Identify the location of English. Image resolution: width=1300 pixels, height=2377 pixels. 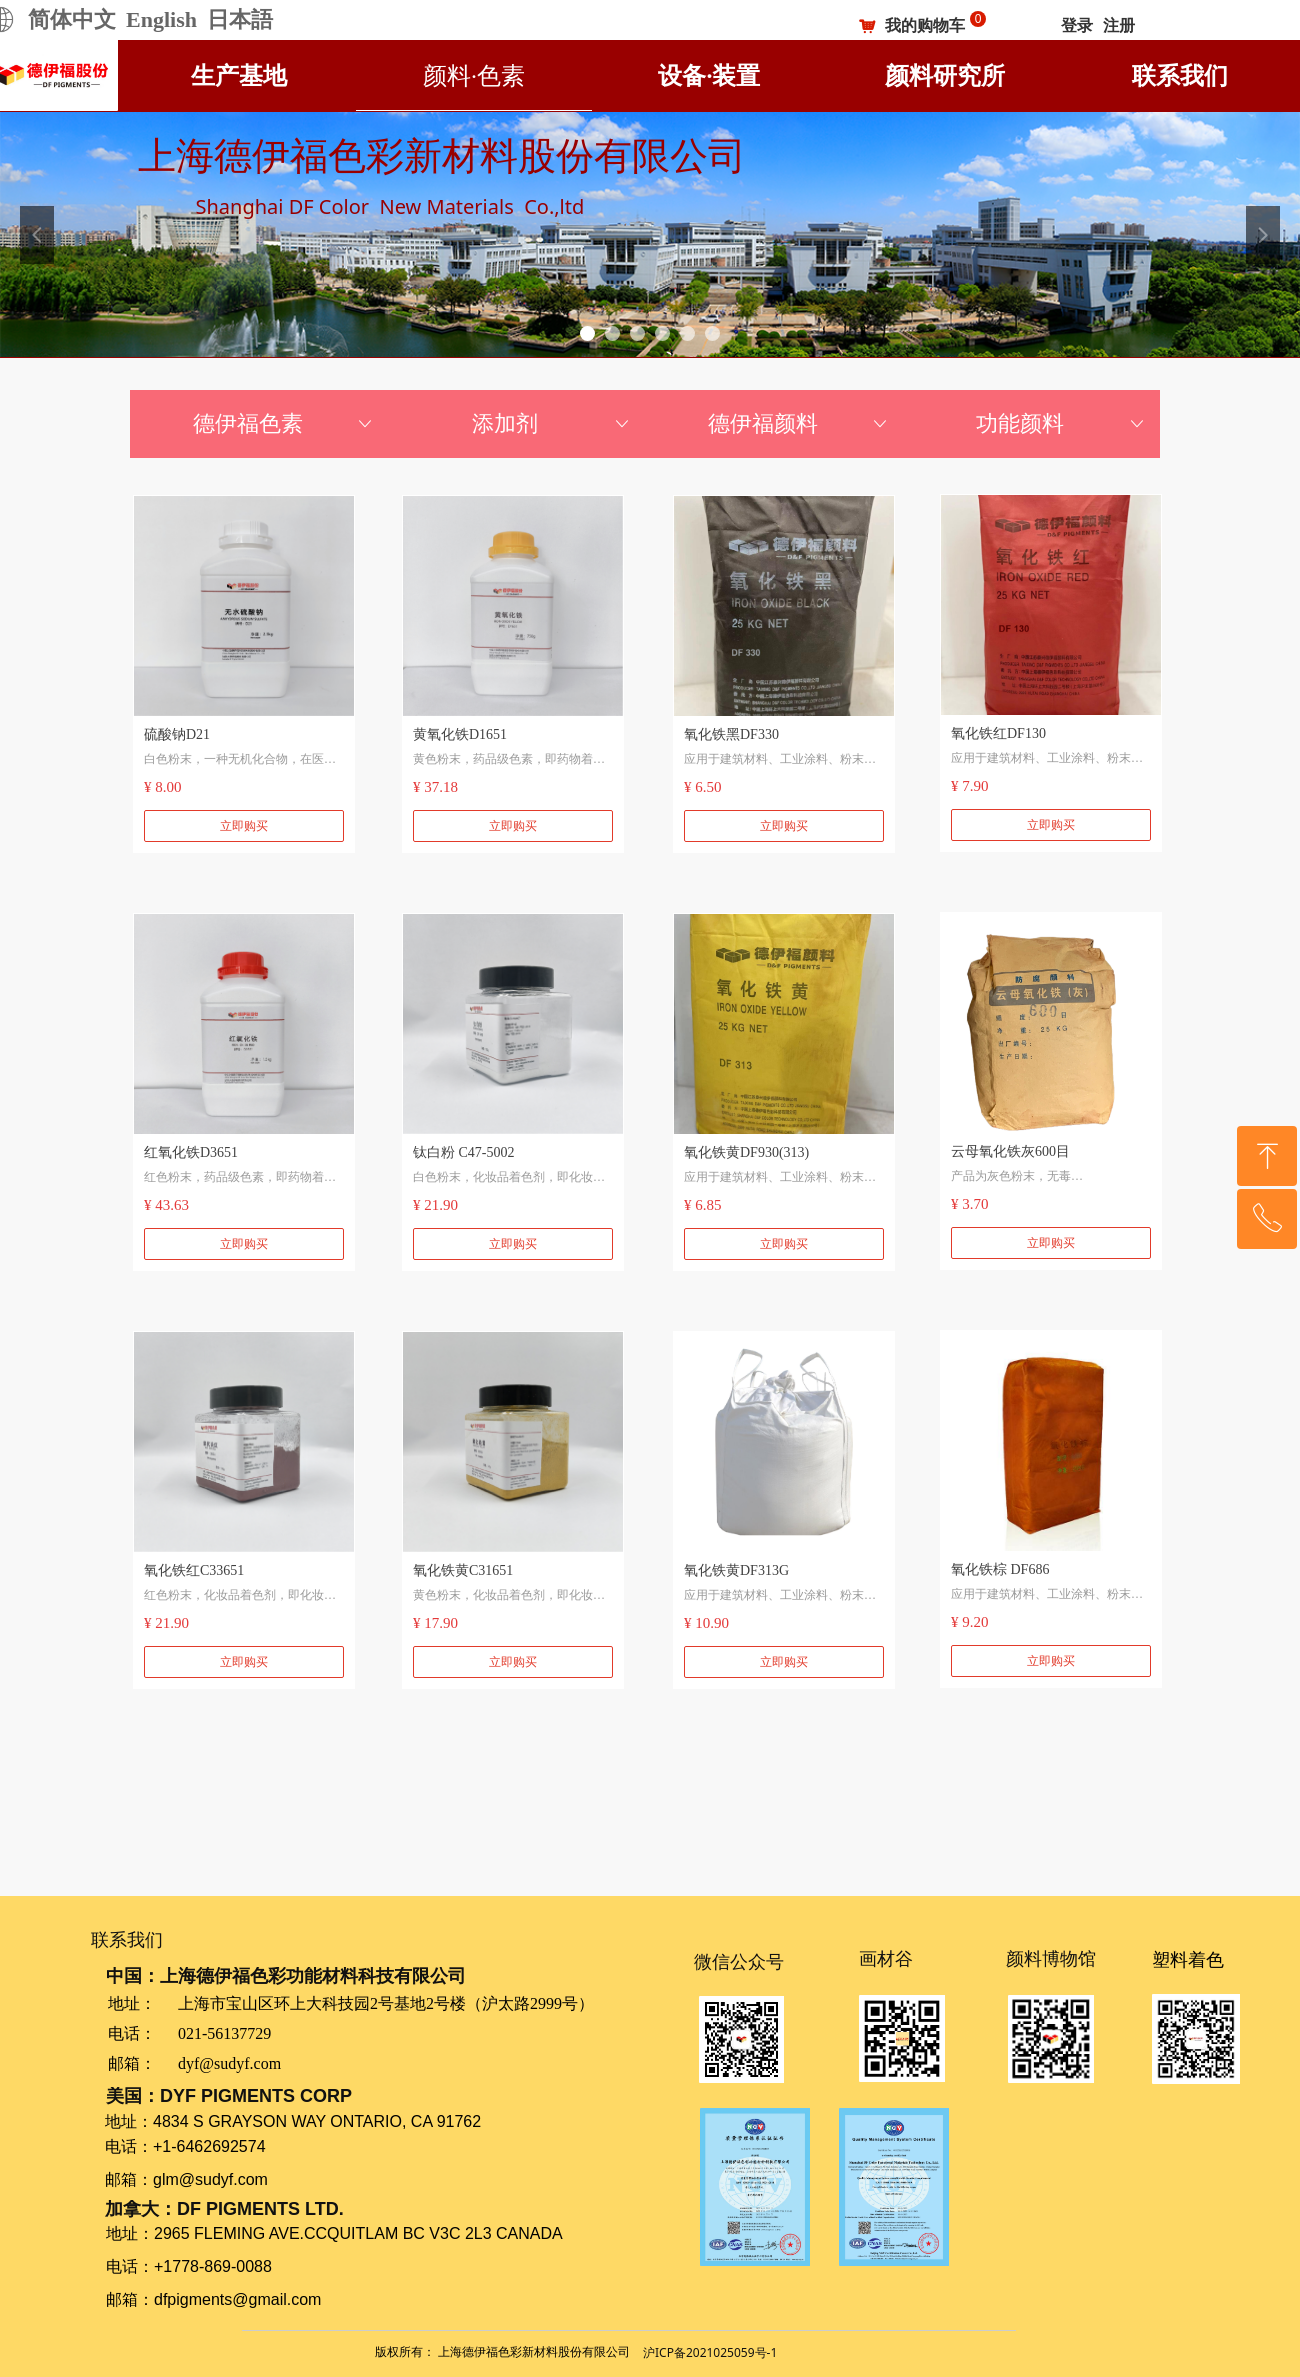
(161, 19).